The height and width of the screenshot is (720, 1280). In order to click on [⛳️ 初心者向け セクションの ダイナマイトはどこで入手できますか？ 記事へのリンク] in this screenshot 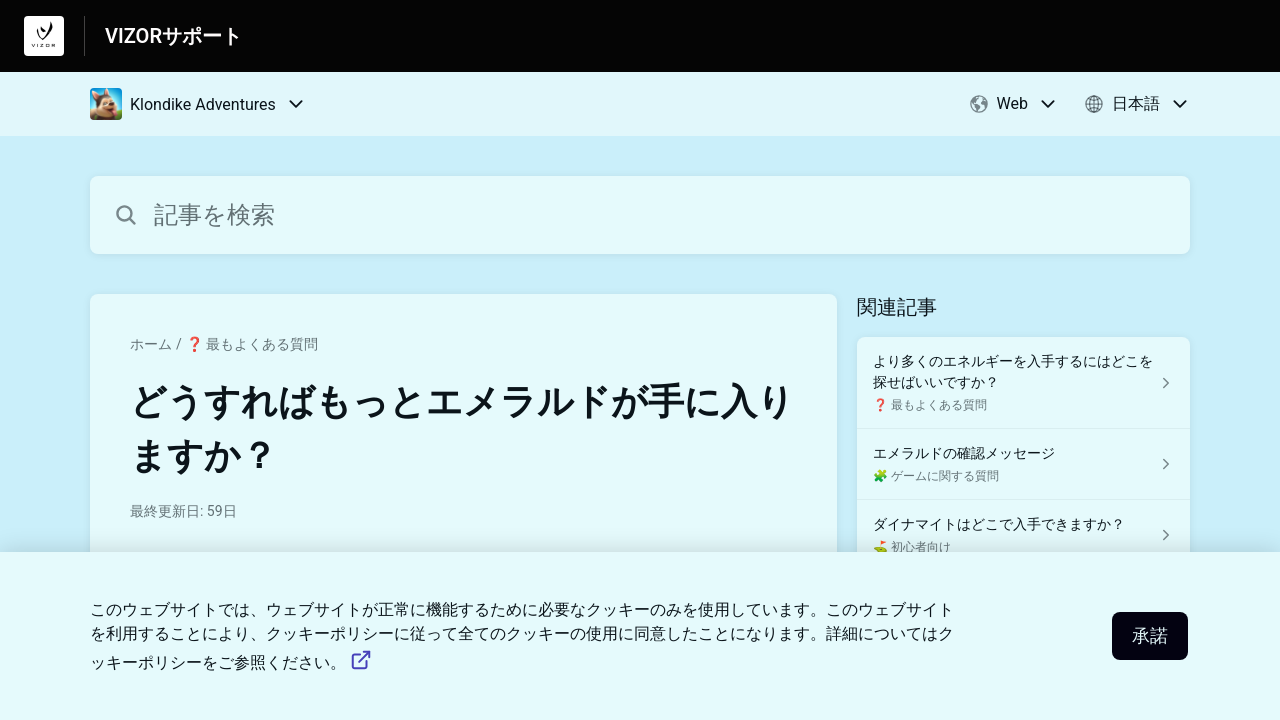, I will do `click(1023, 535)`.